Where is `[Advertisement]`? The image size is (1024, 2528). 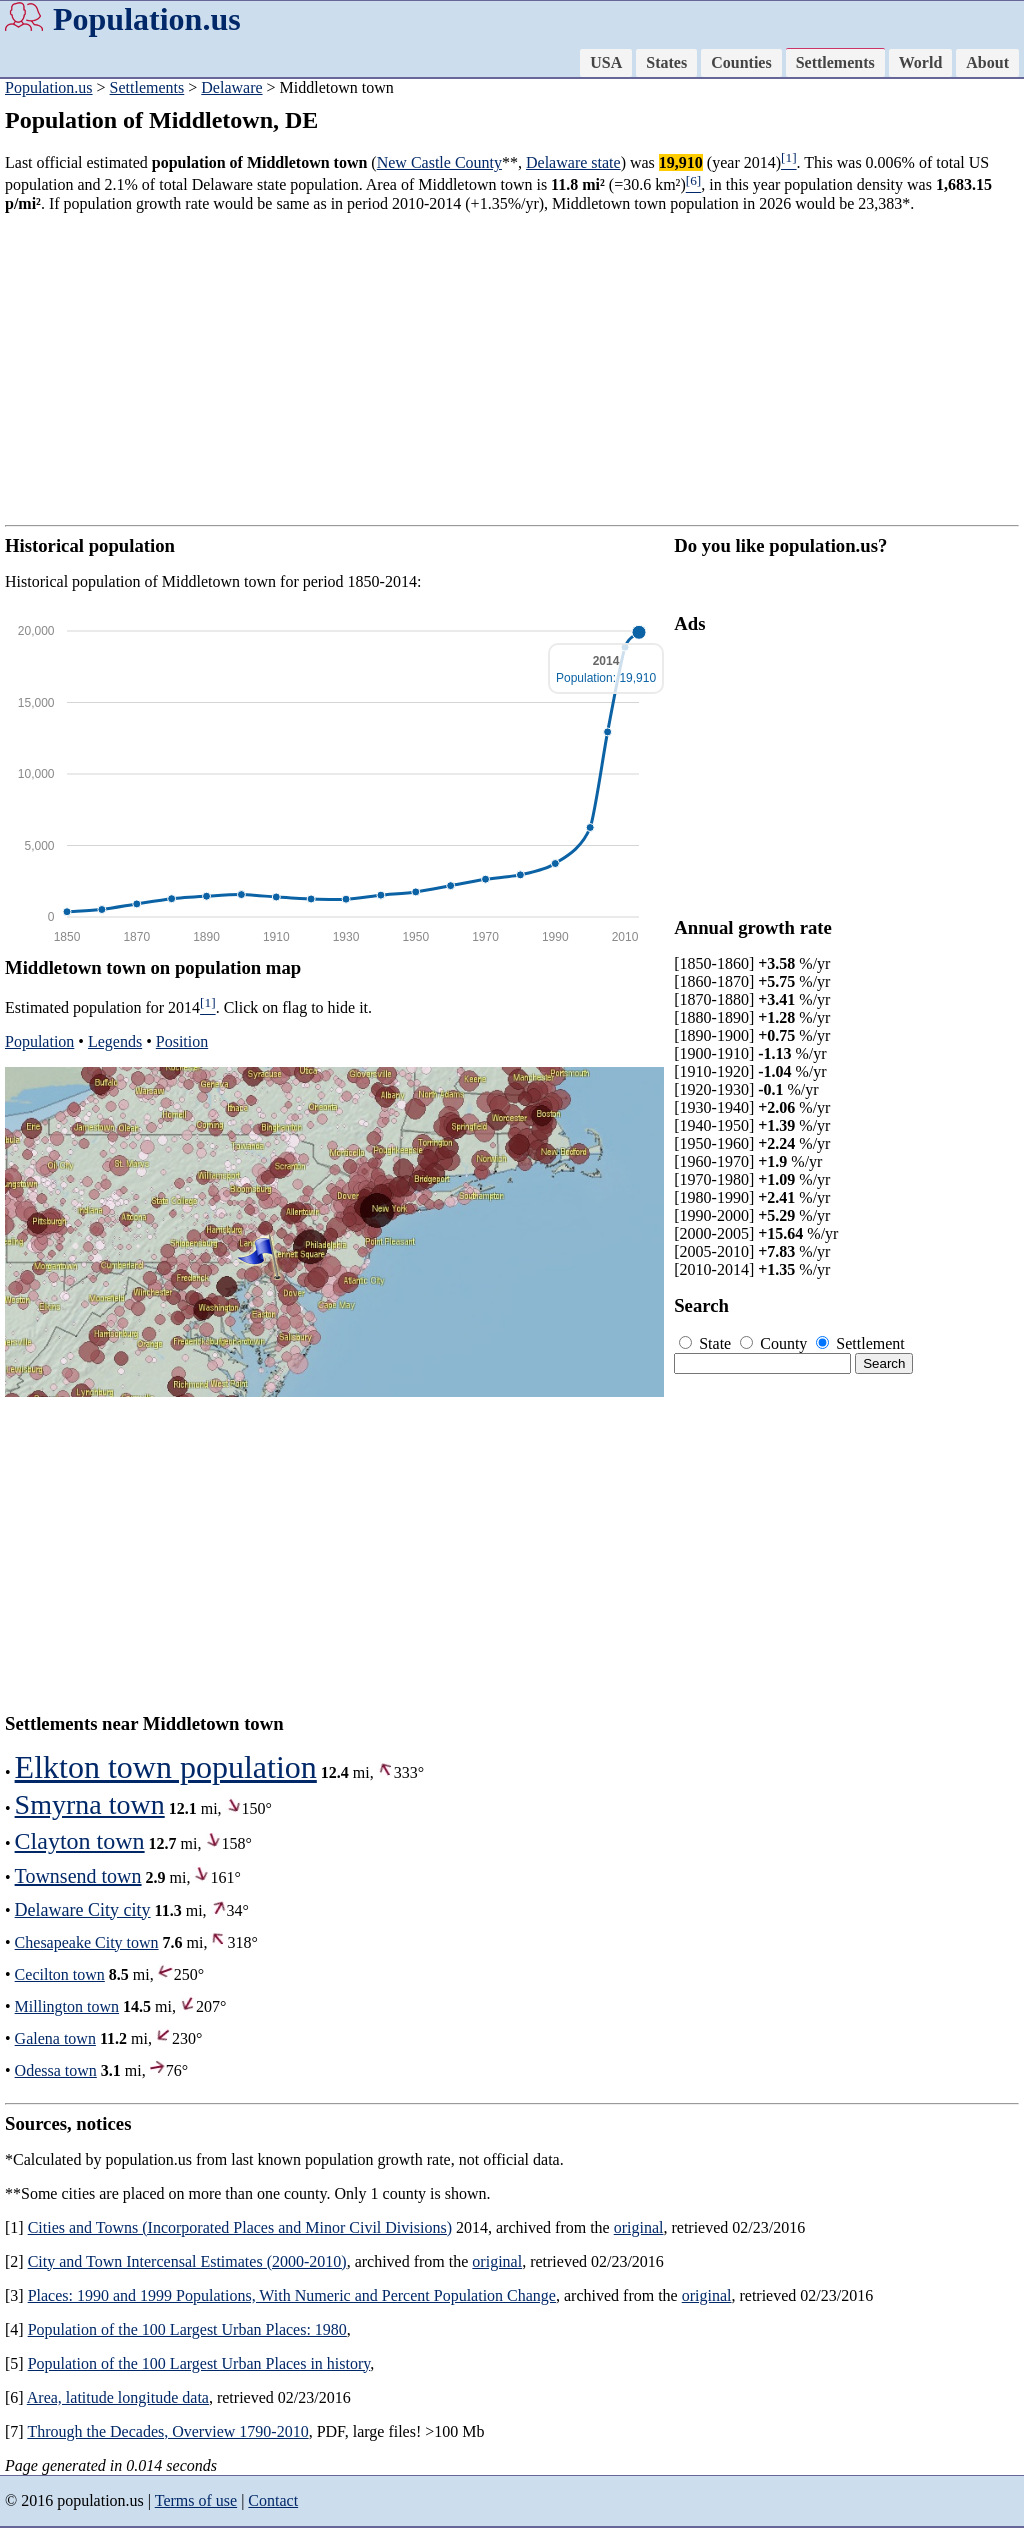
[Advertisement] is located at coordinates (512, 369).